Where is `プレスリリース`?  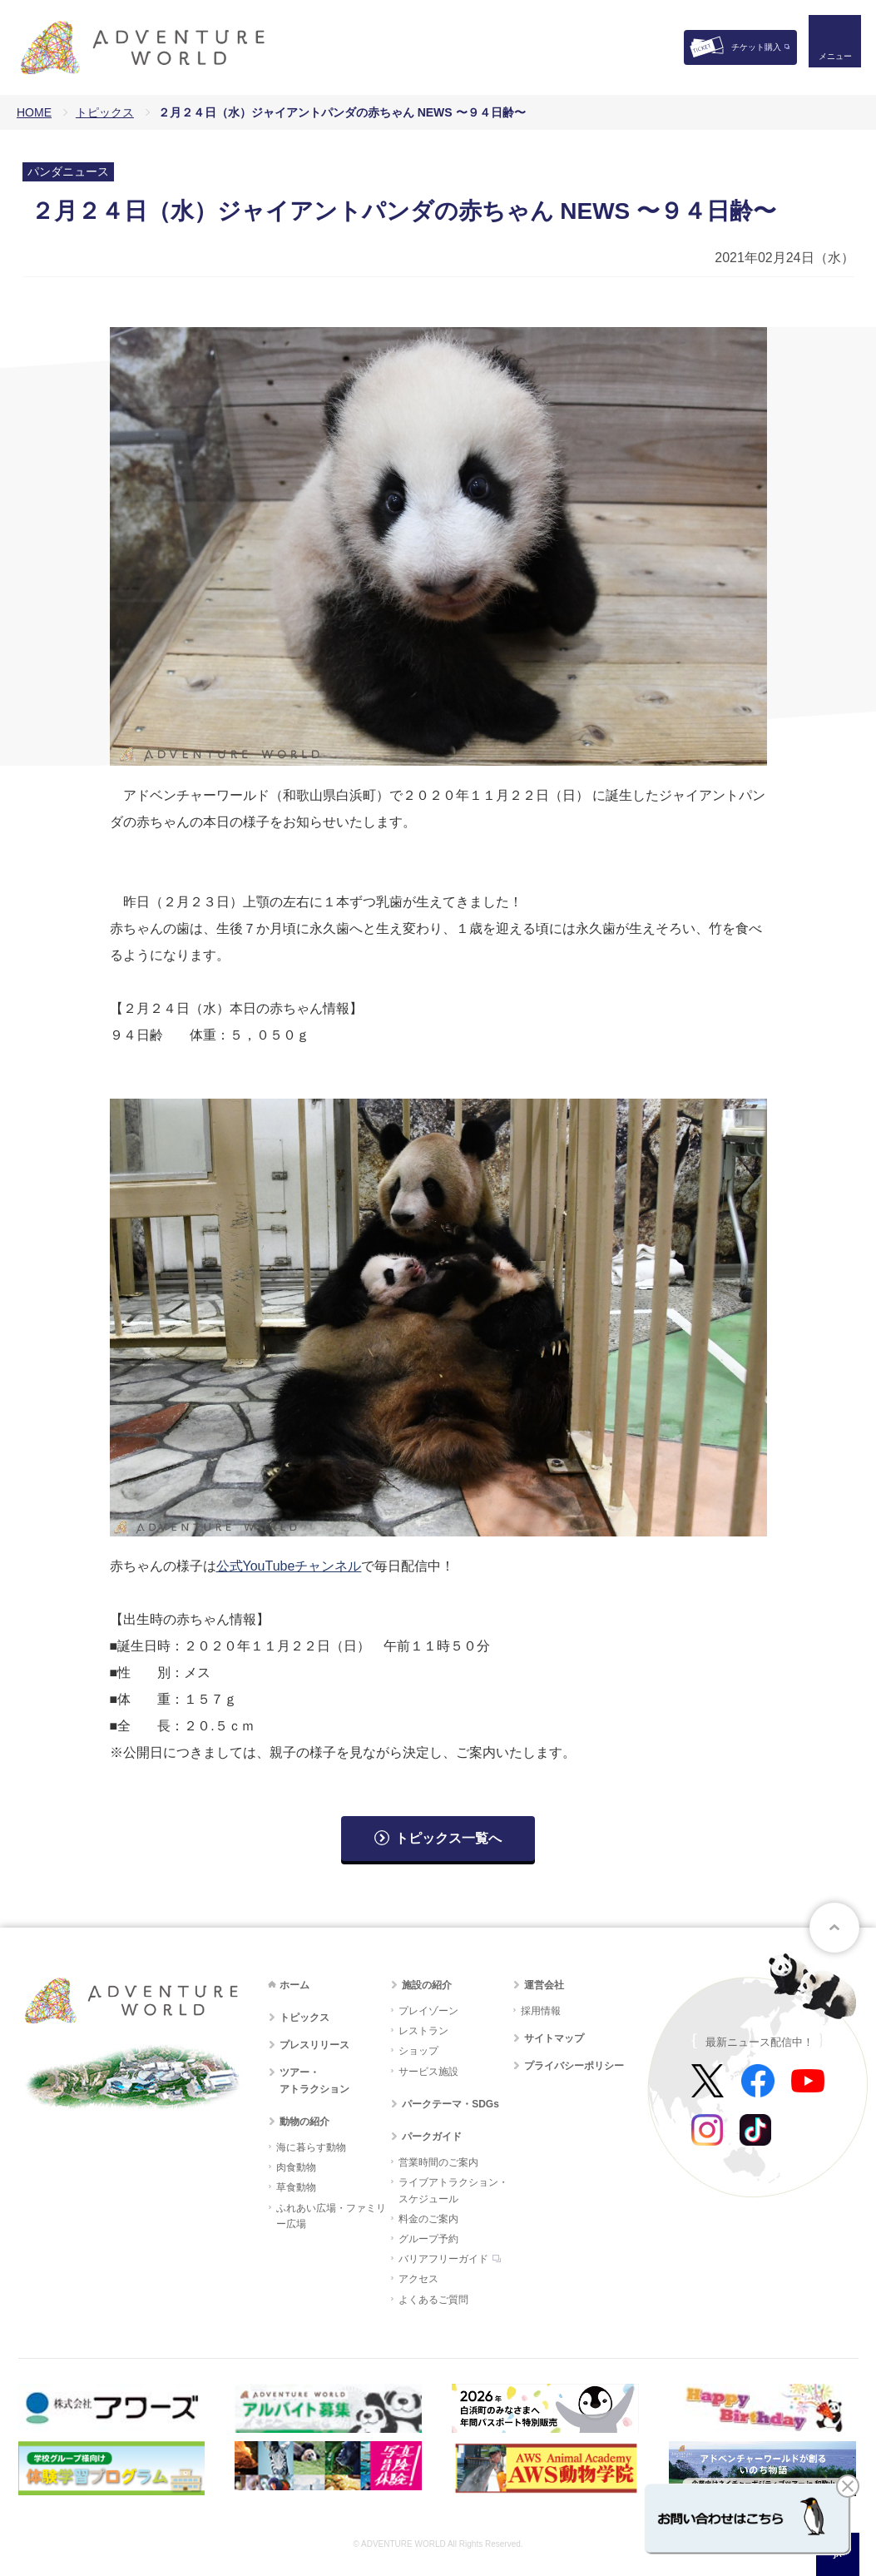
プレスリリース is located at coordinates (314, 2045).